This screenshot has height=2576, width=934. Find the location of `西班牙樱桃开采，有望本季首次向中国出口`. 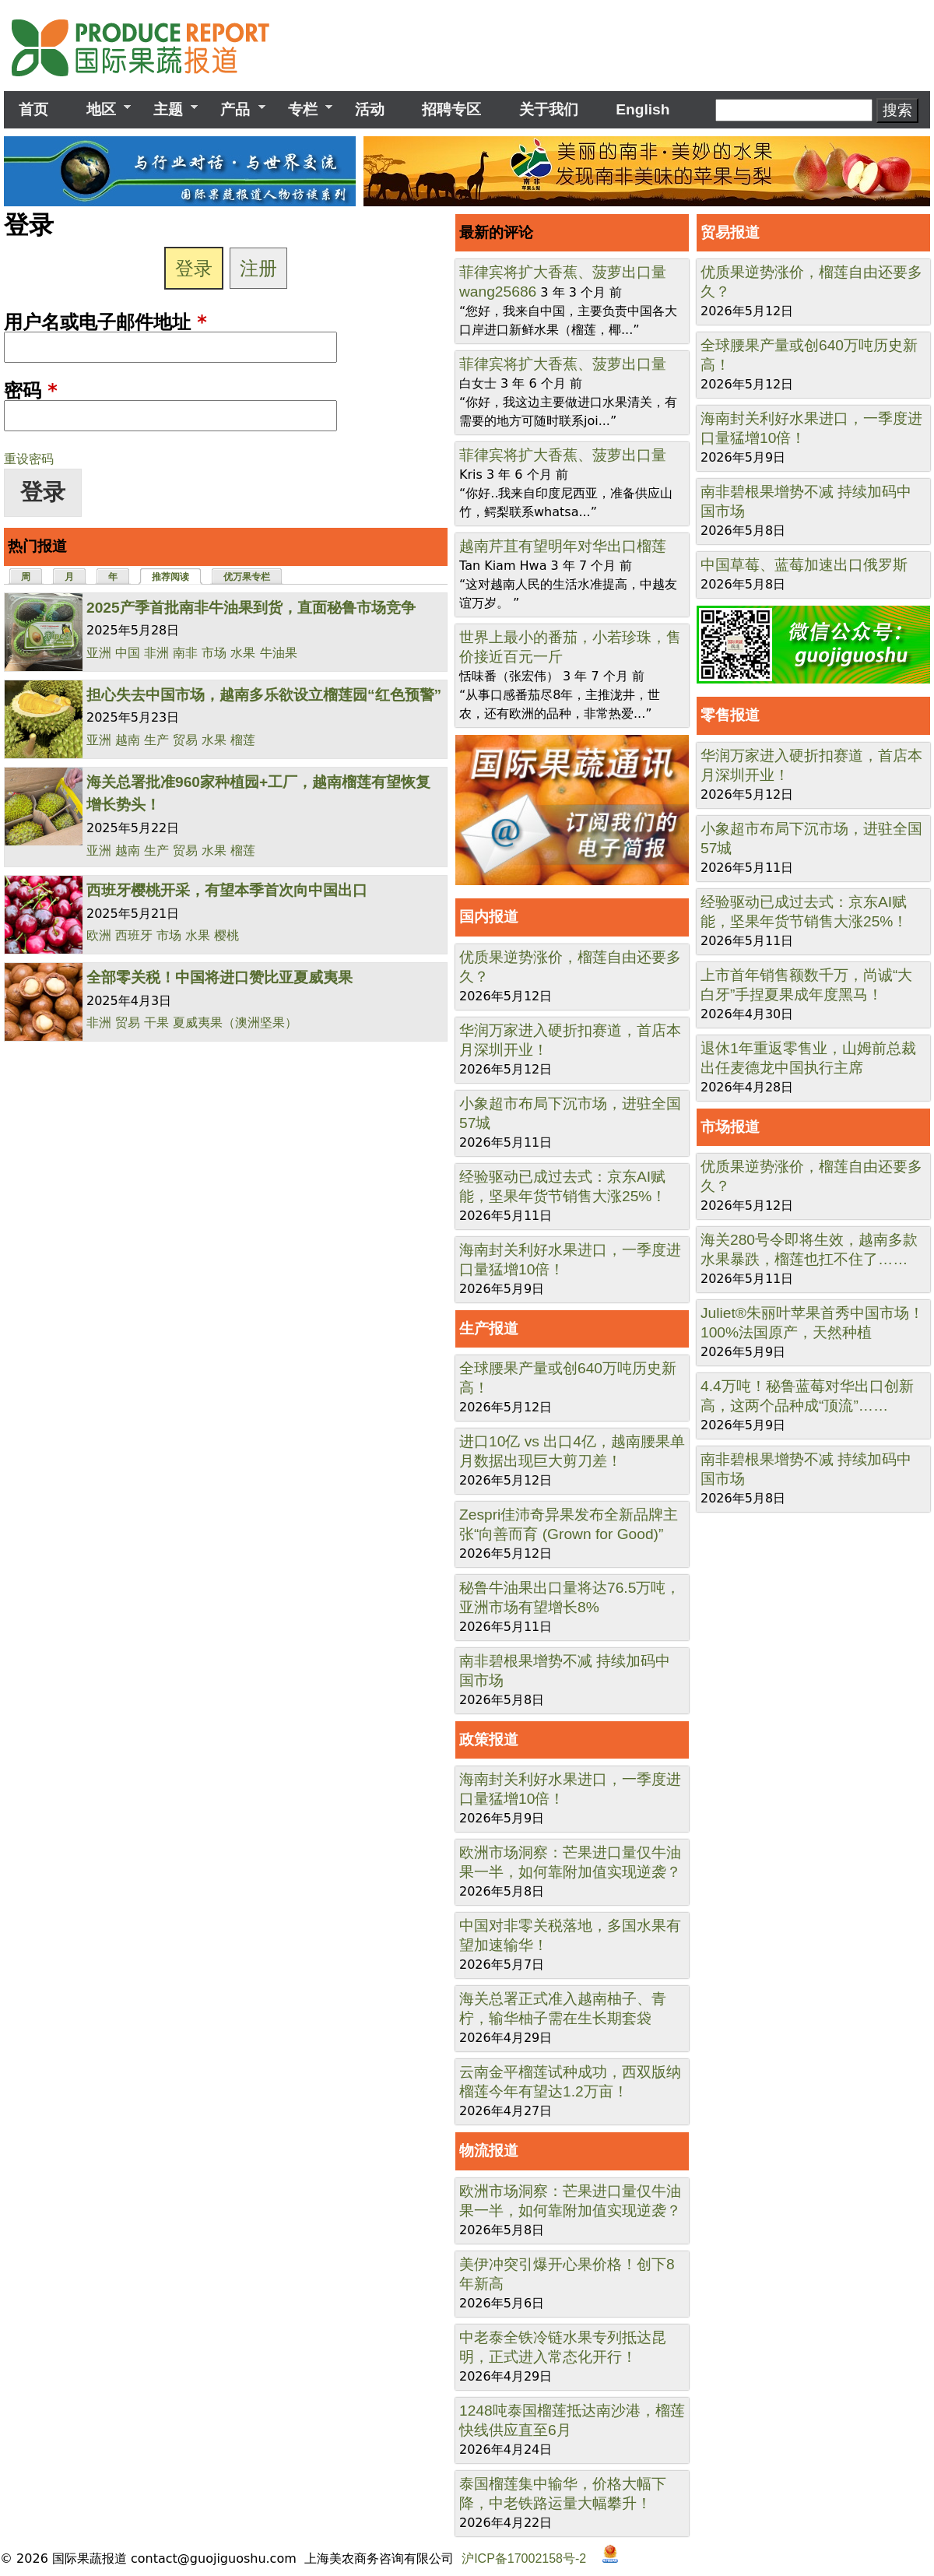

西班牙樱桃开采，有望本季首次向中国出口 is located at coordinates (226, 890).